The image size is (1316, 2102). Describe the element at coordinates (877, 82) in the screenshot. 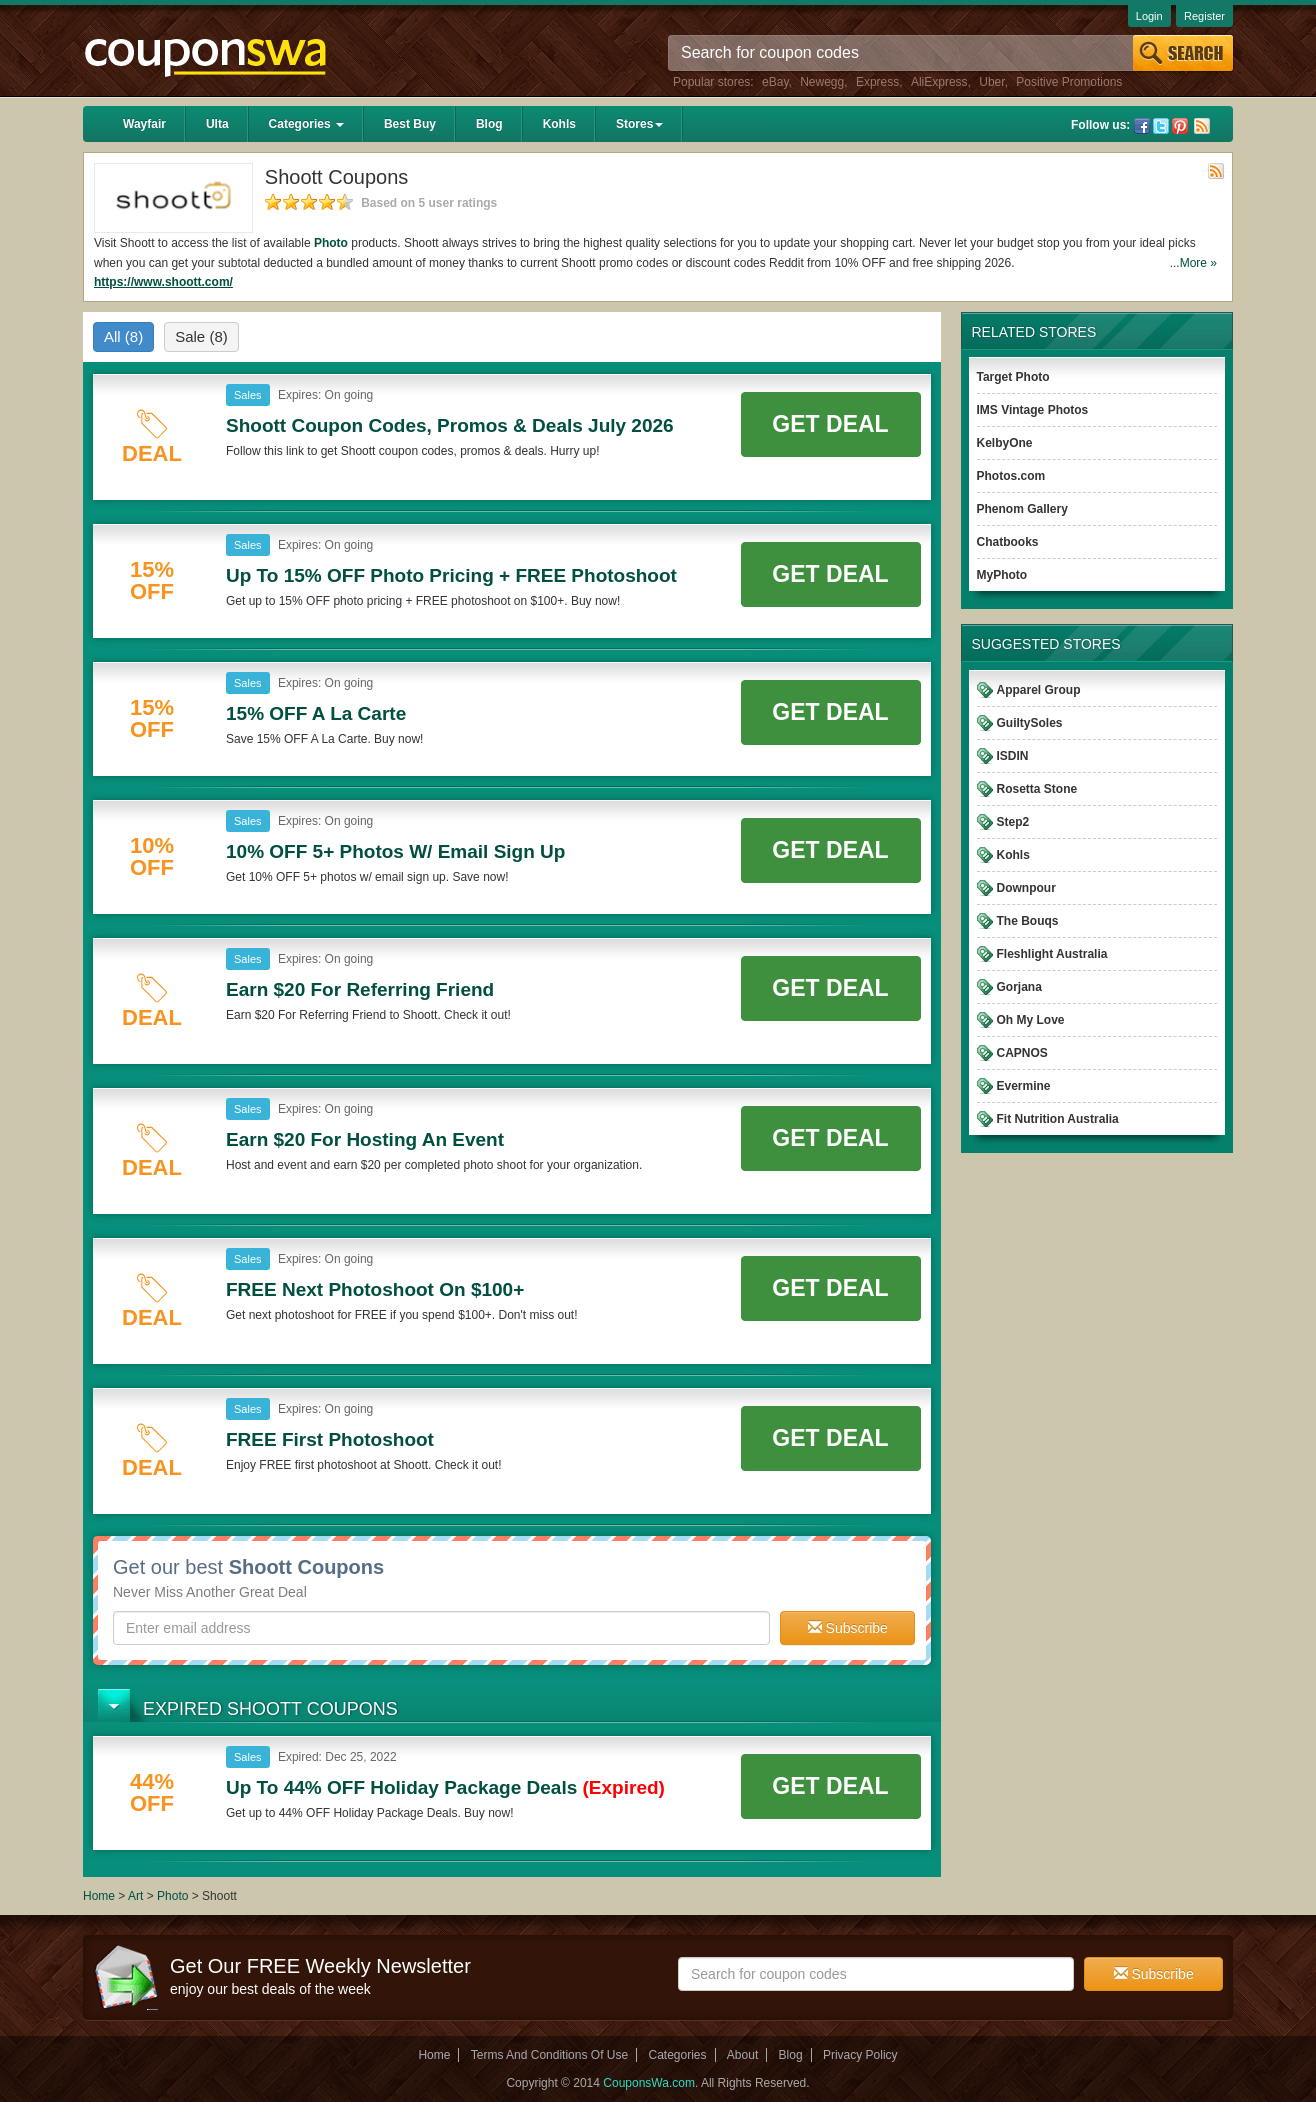

I see `Express` at that location.